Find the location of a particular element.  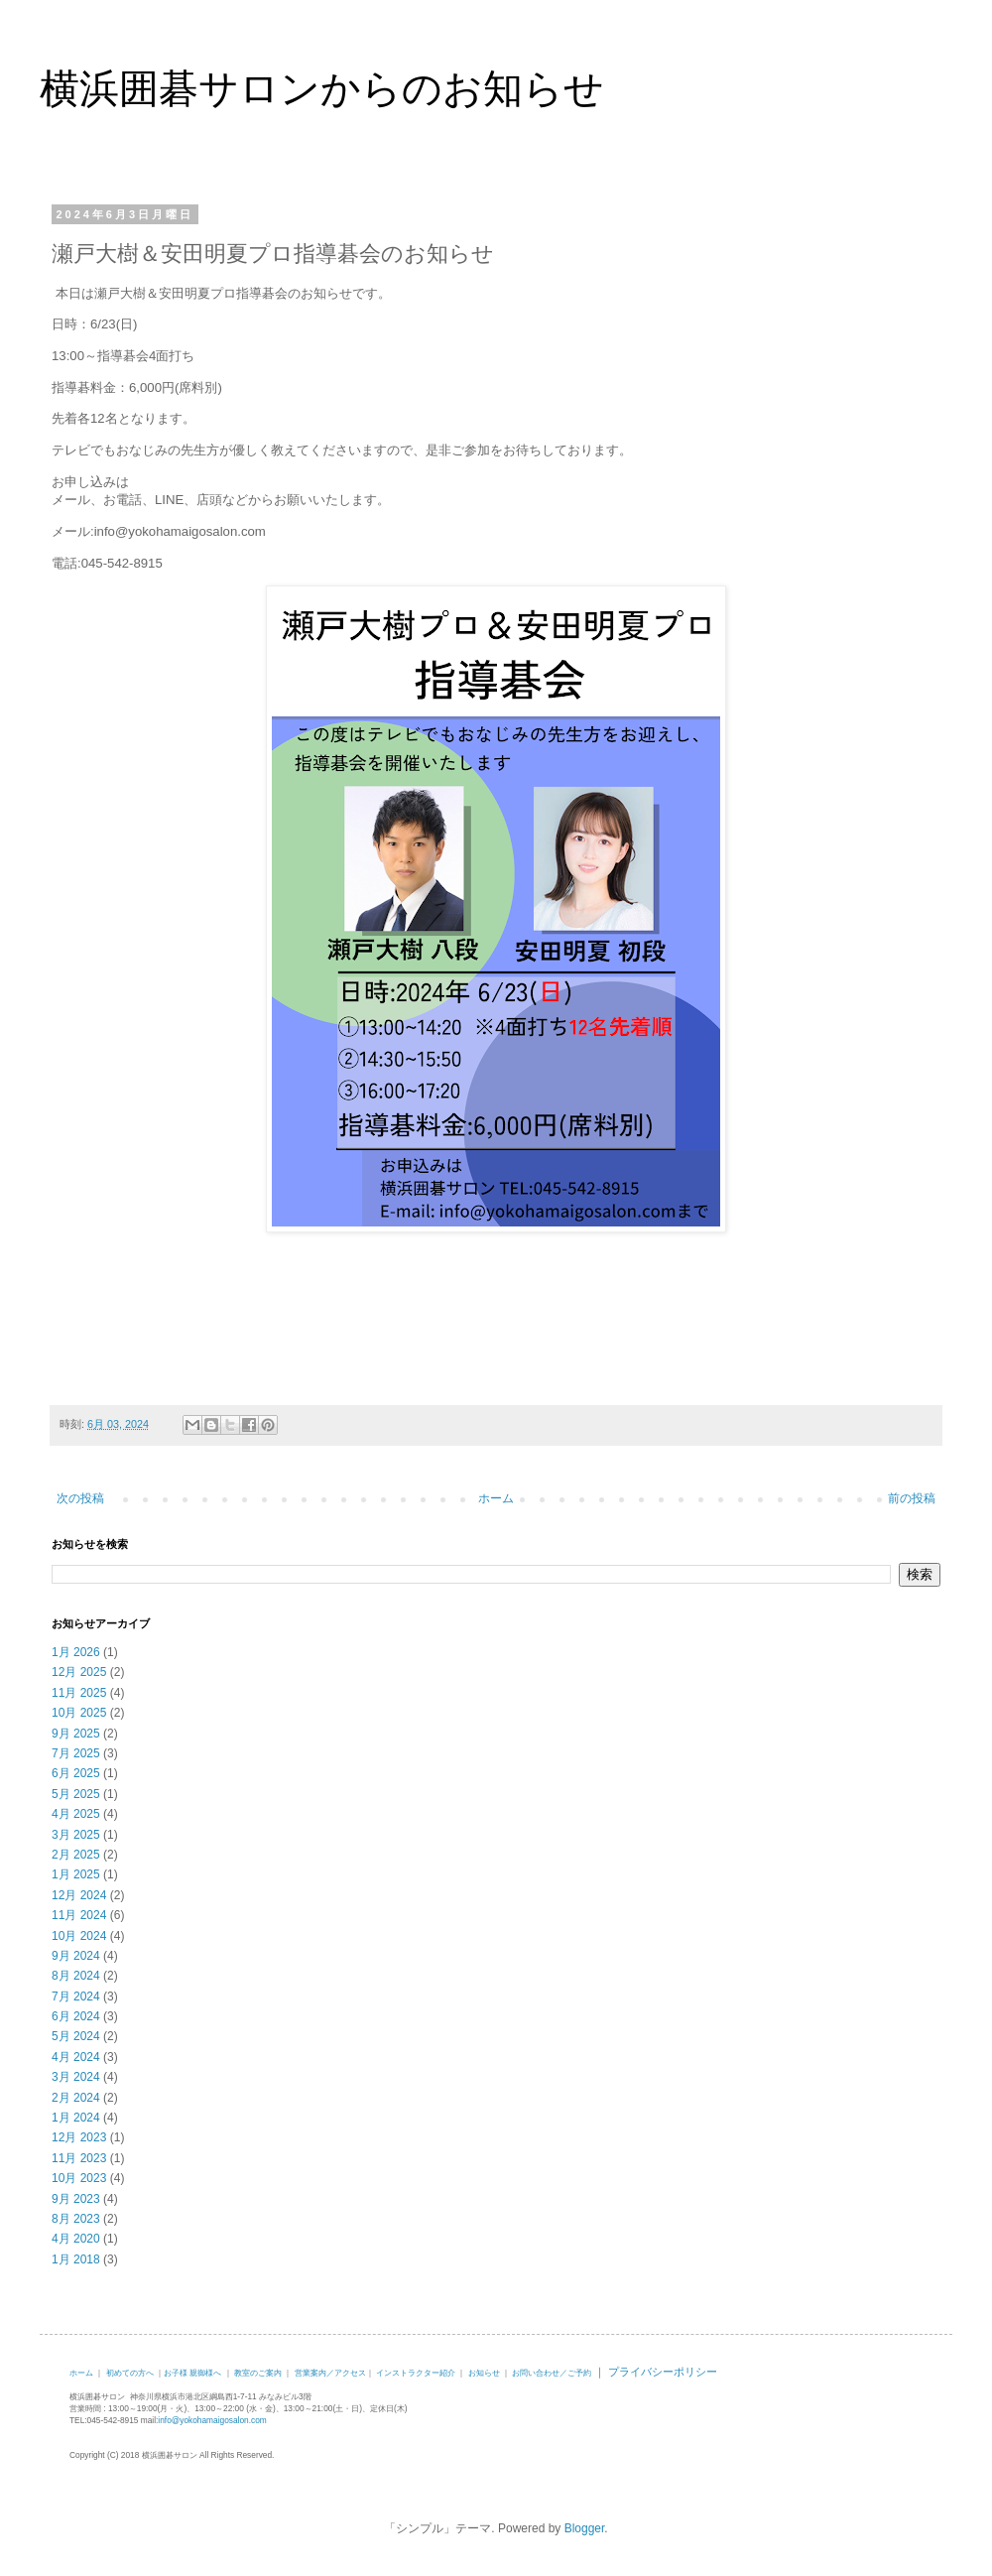

7月 2024 is located at coordinates (76, 1996).